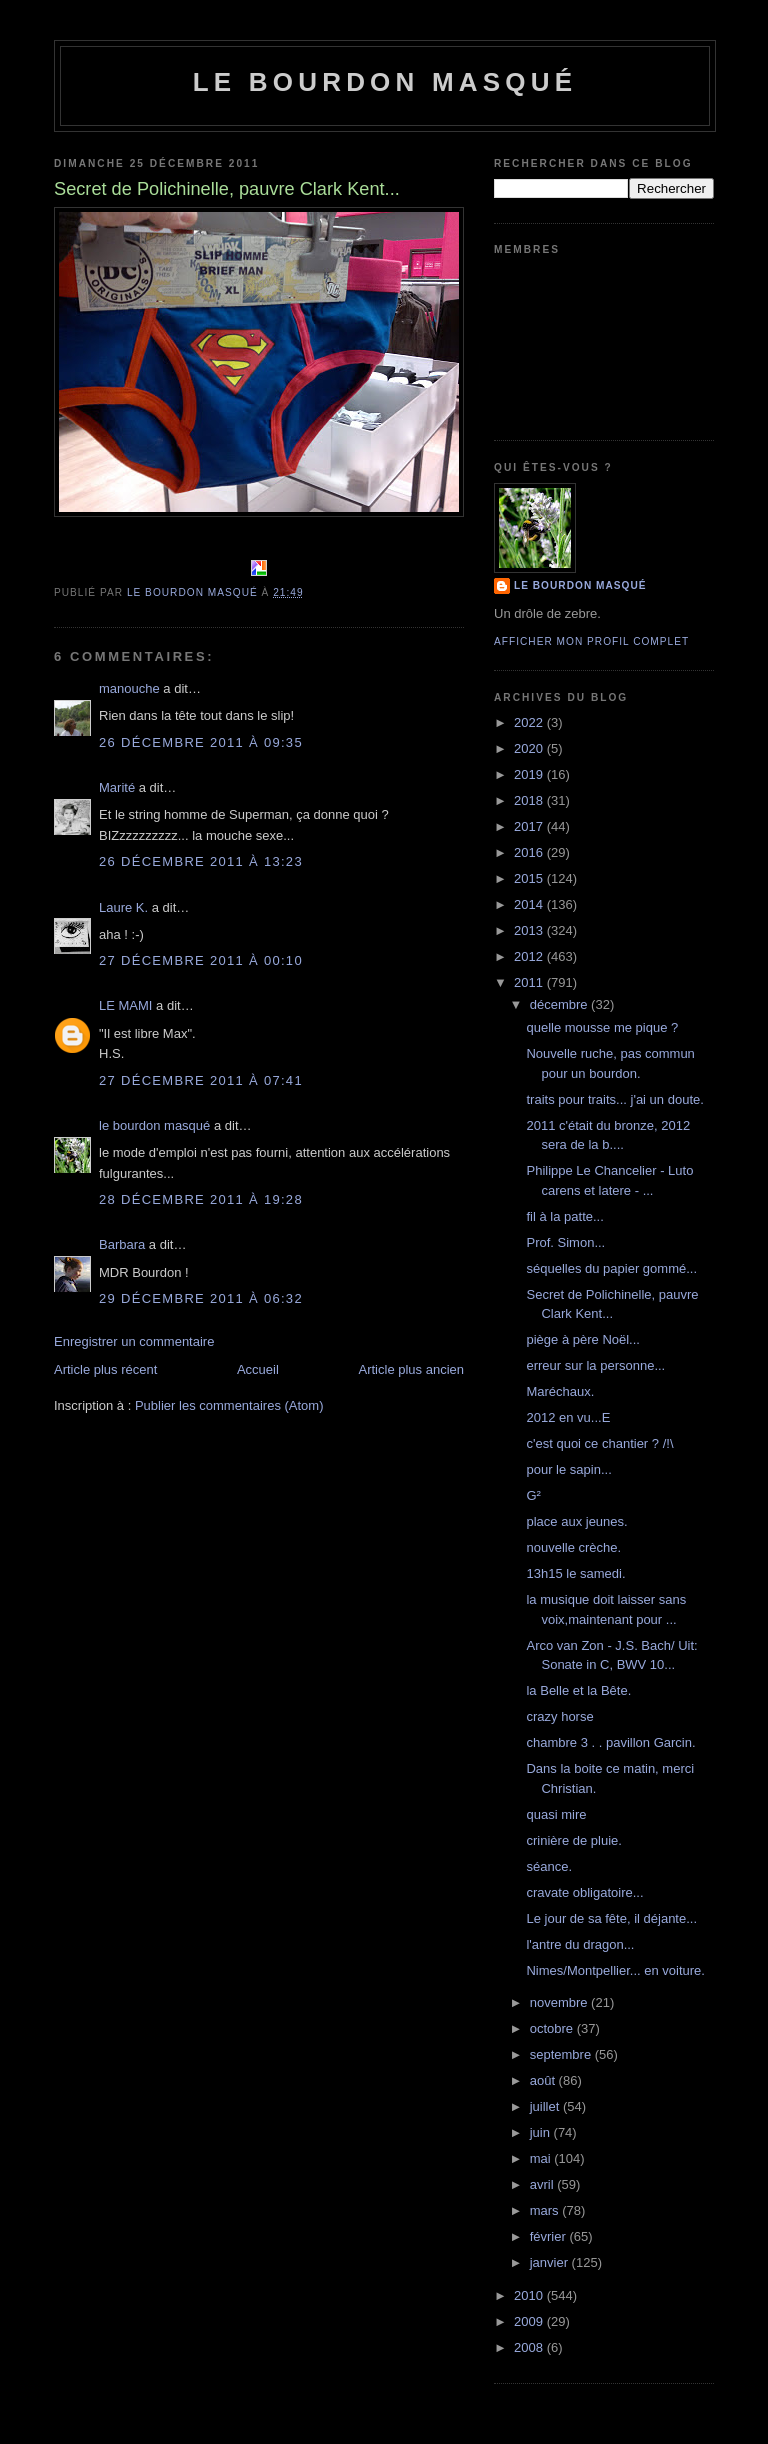 The height and width of the screenshot is (2444, 768). Describe the element at coordinates (201, 960) in the screenshot. I see `27 décembre 2011 à 00:10` at that location.